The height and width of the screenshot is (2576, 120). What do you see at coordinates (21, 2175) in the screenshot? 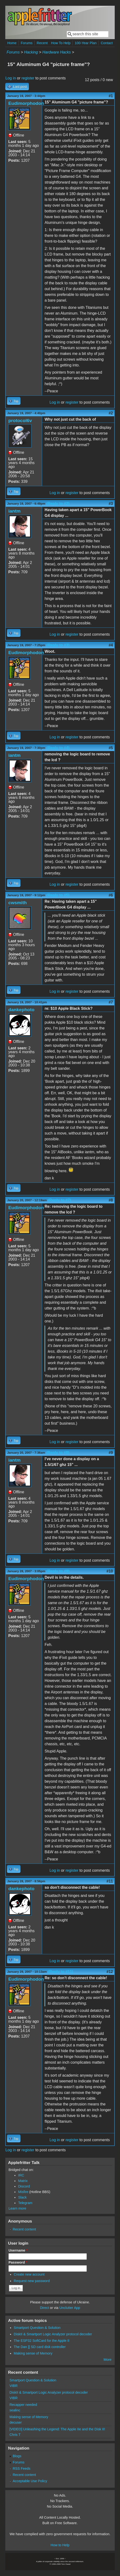
I see `IRC` at bounding box center [21, 2175].